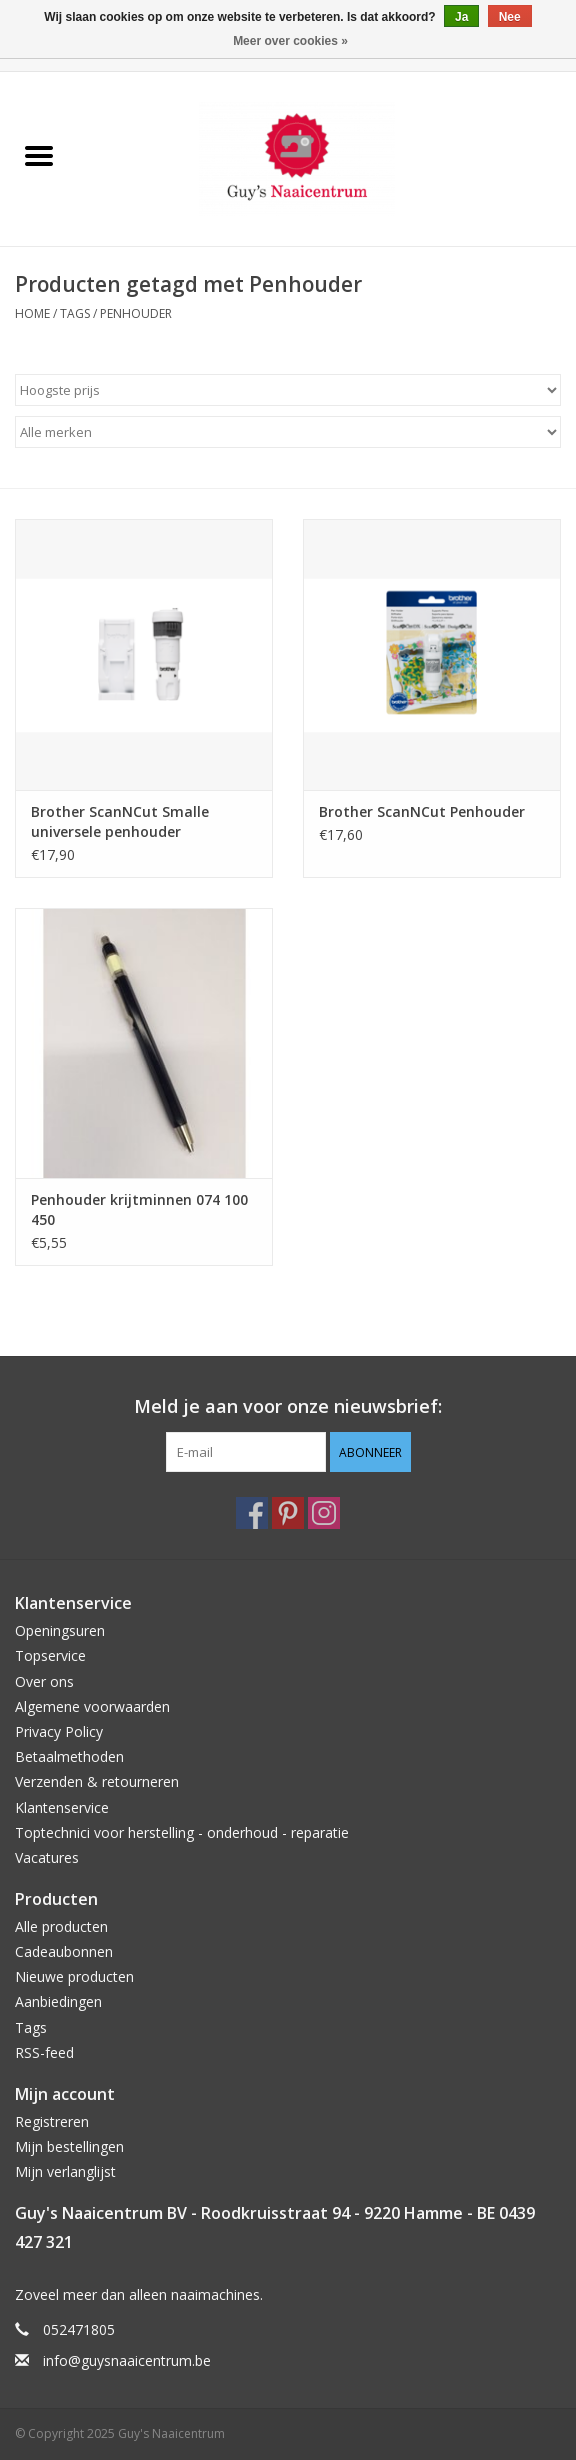  Describe the element at coordinates (59, 1731) in the screenshot. I see `Privacy Policy` at that location.